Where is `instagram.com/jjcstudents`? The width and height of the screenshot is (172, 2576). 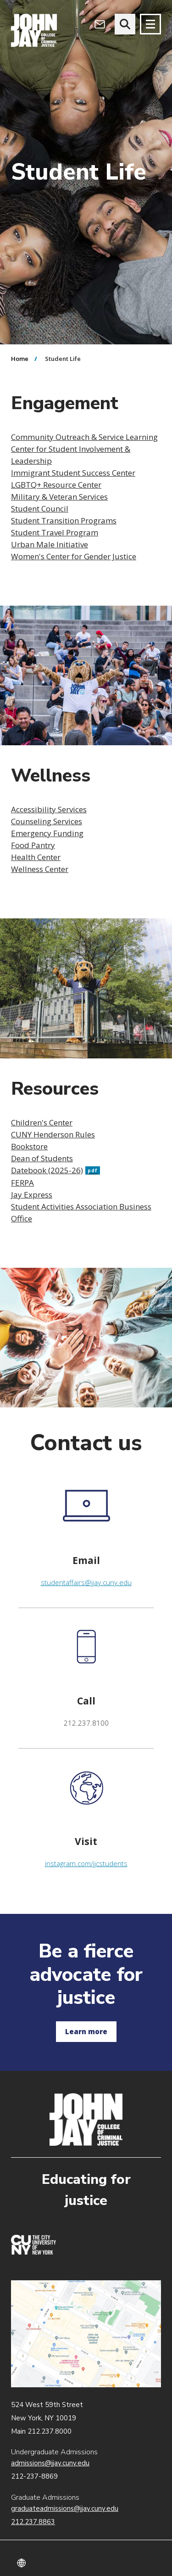
instagram.com/jjcstudents is located at coordinates (86, 1863).